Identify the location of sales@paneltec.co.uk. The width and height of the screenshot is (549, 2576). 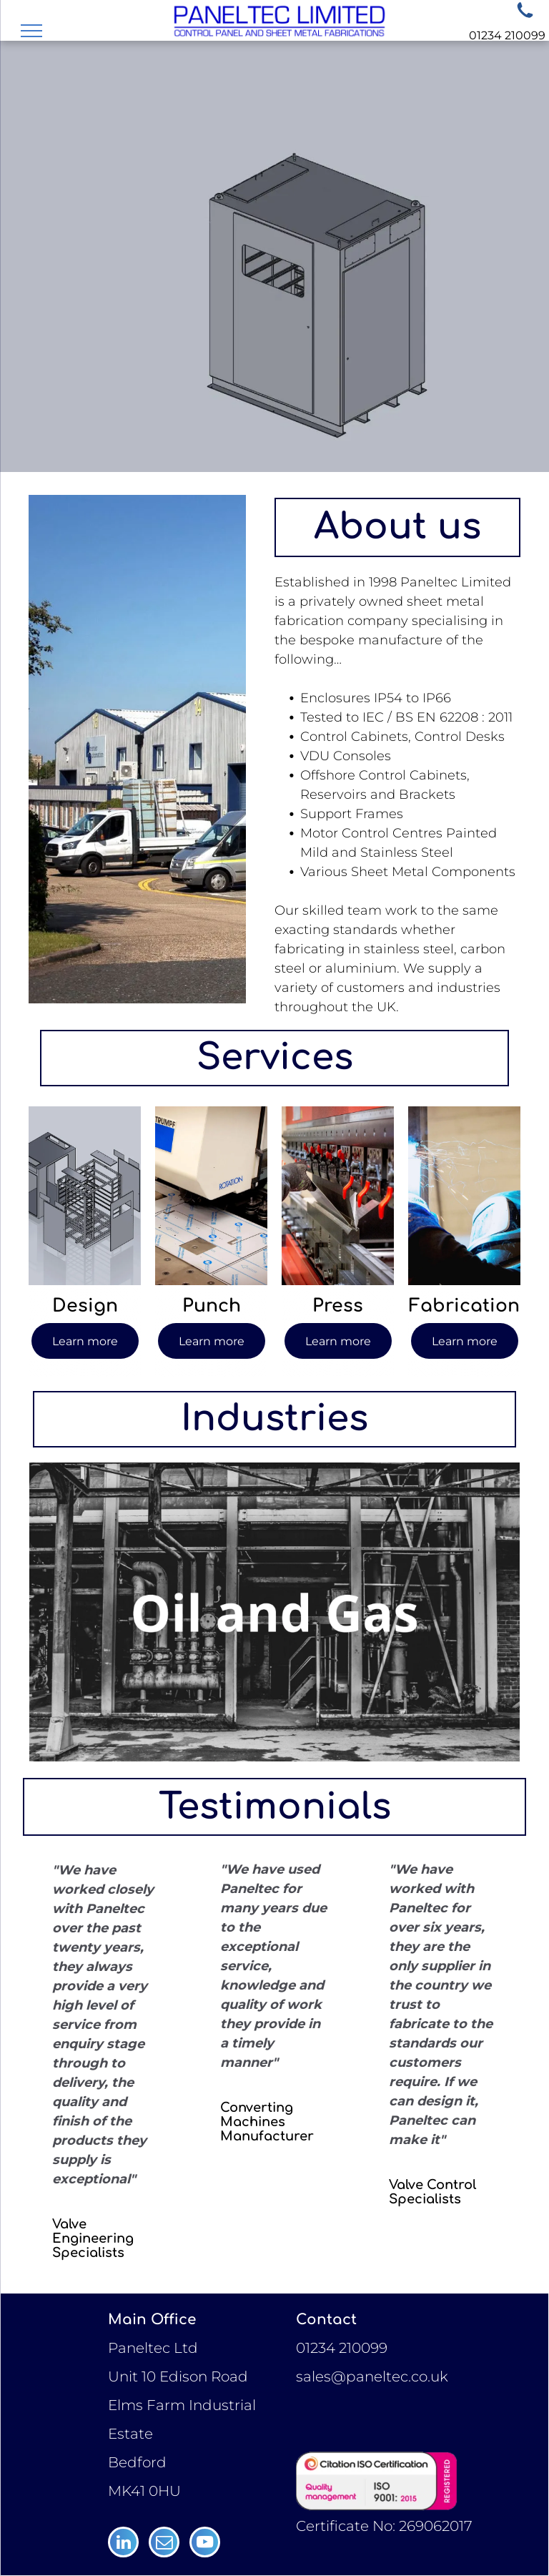
(372, 2376).